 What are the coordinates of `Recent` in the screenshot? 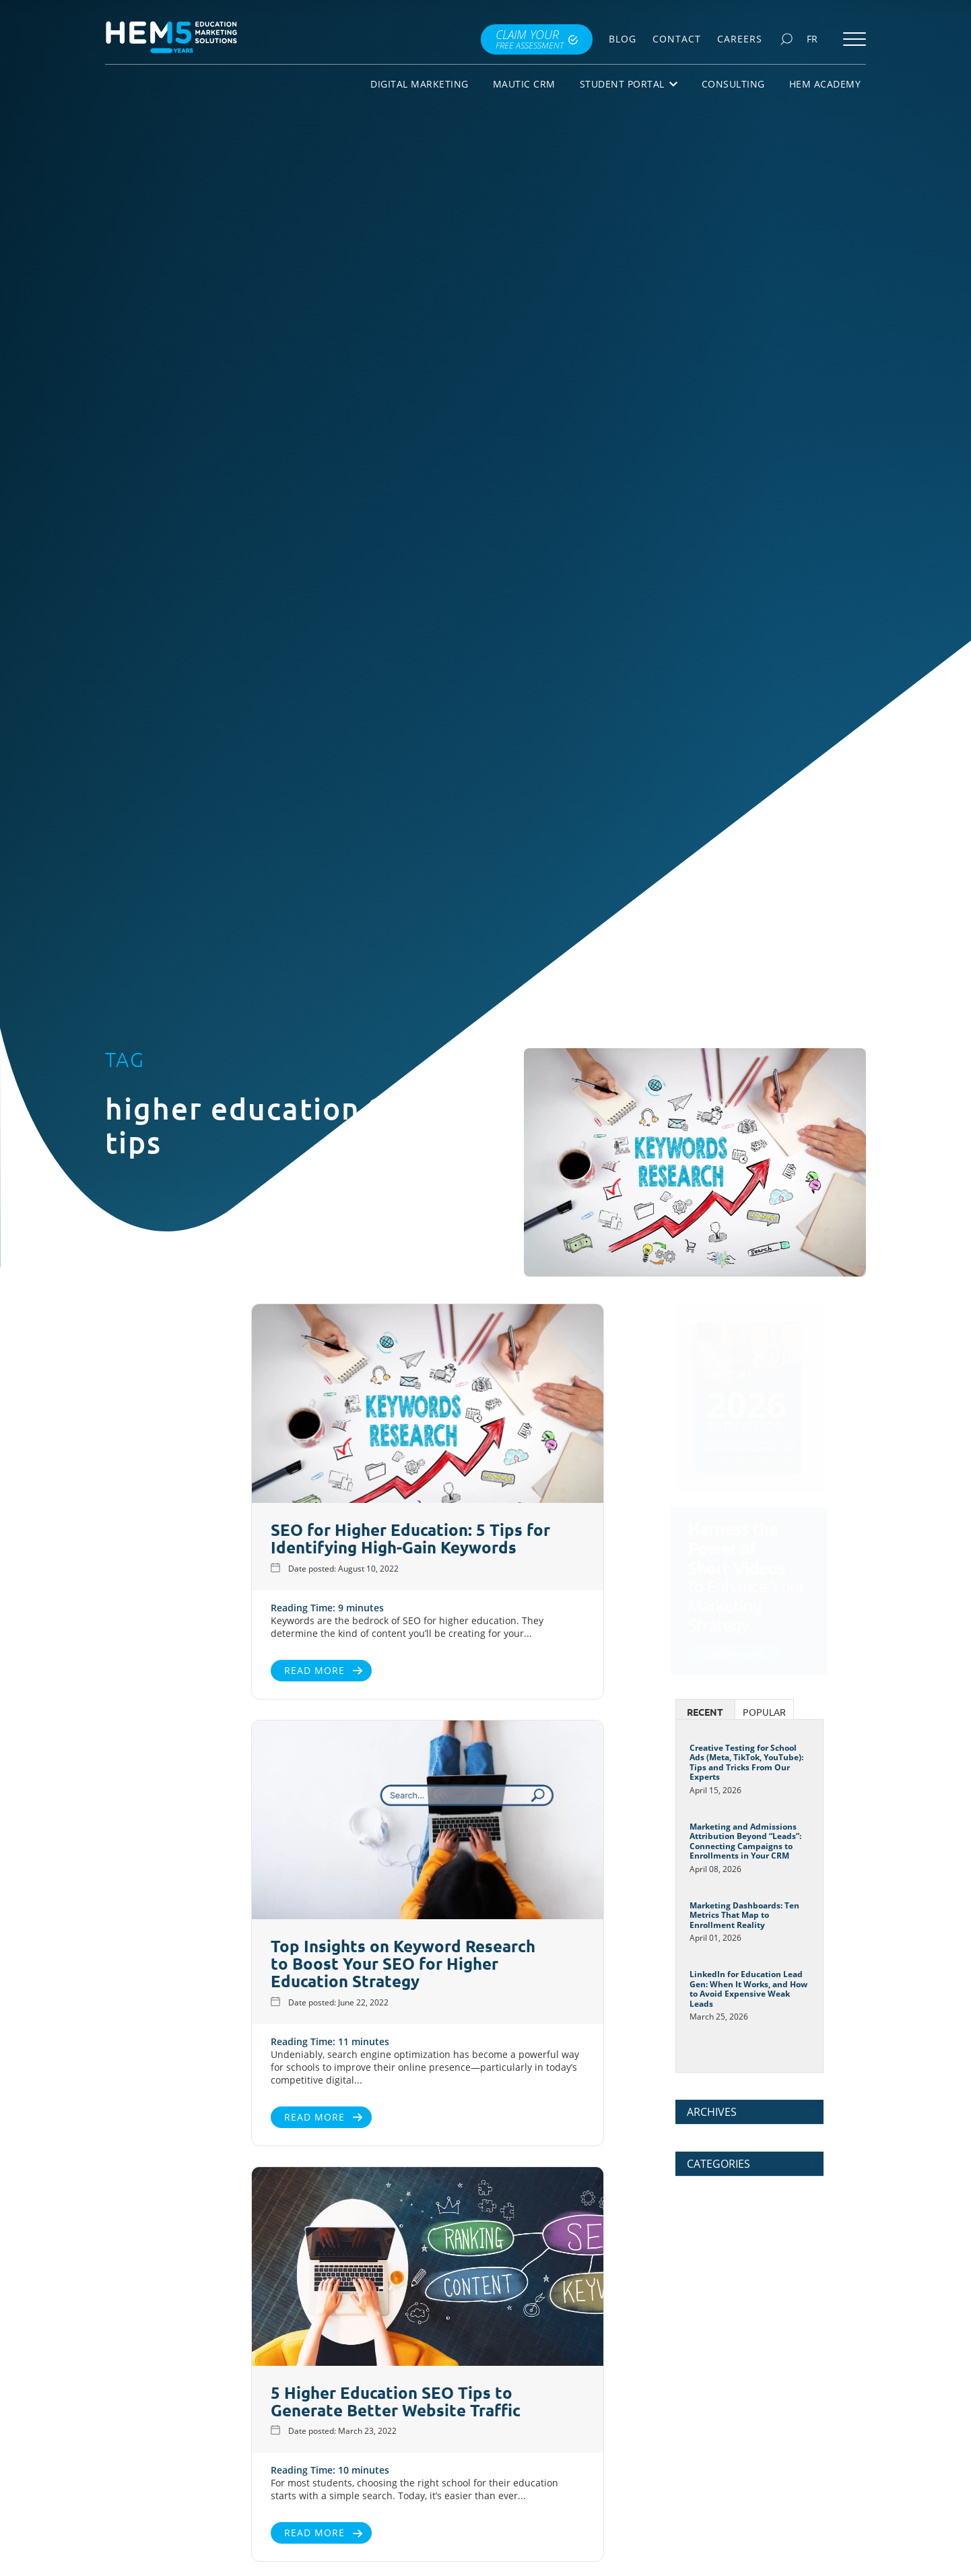 It's located at (705, 1712).